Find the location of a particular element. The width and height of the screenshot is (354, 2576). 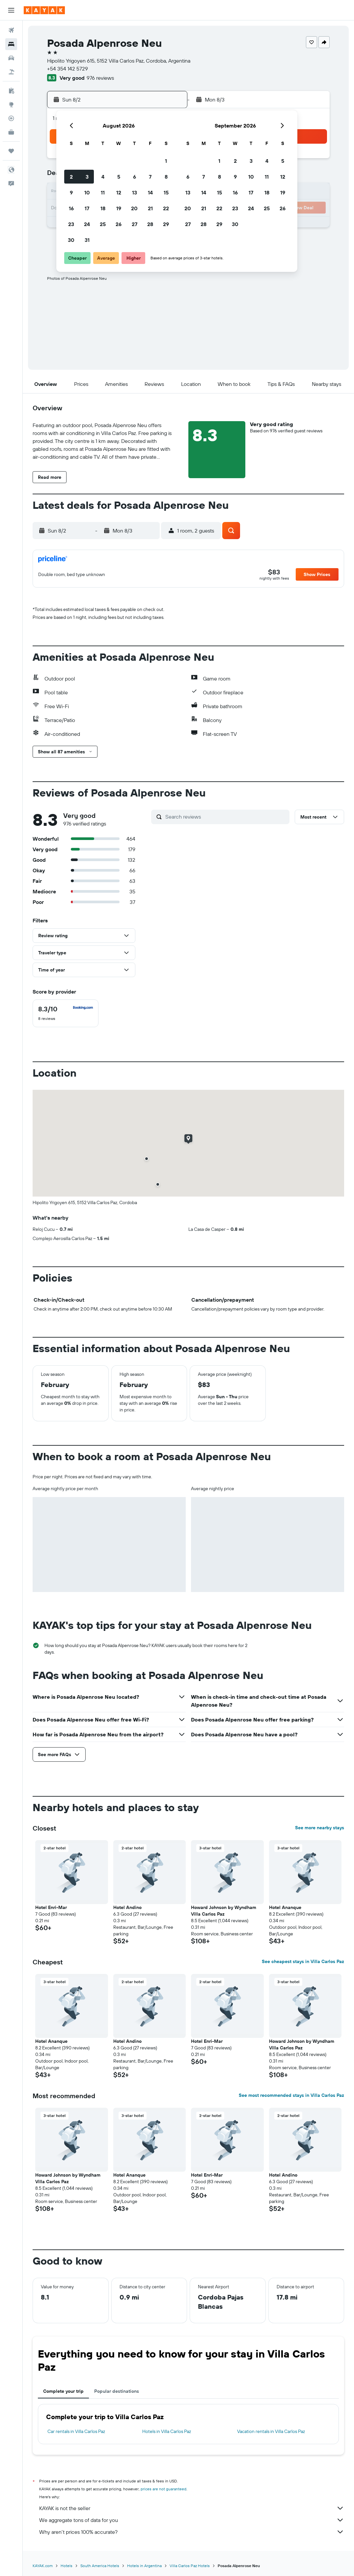

7 [button] is located at coordinates (150, 176).